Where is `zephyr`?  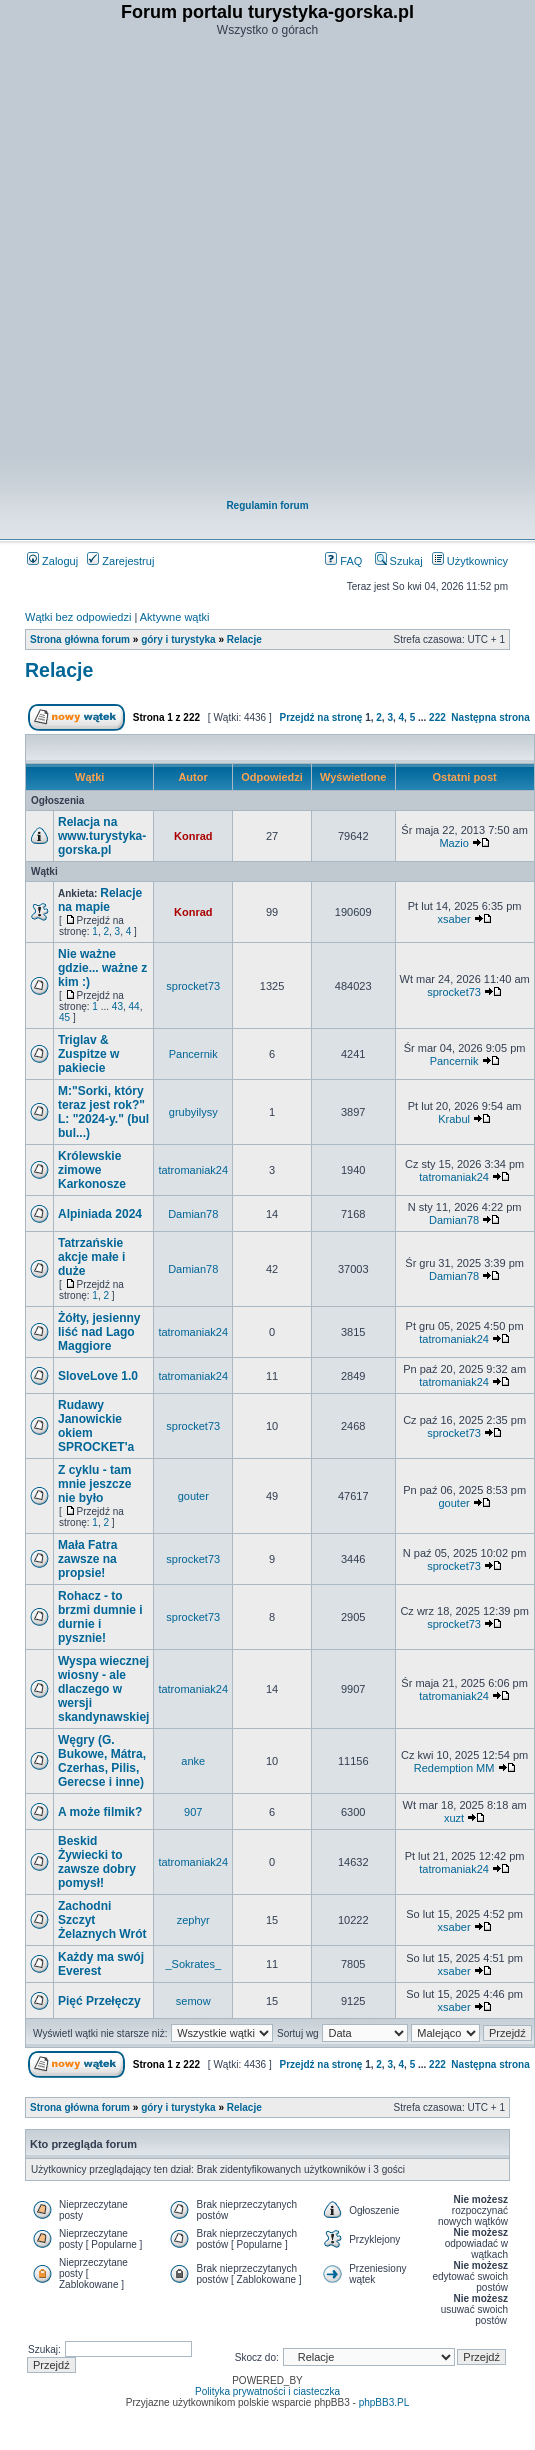
zephyr is located at coordinates (193, 1920).